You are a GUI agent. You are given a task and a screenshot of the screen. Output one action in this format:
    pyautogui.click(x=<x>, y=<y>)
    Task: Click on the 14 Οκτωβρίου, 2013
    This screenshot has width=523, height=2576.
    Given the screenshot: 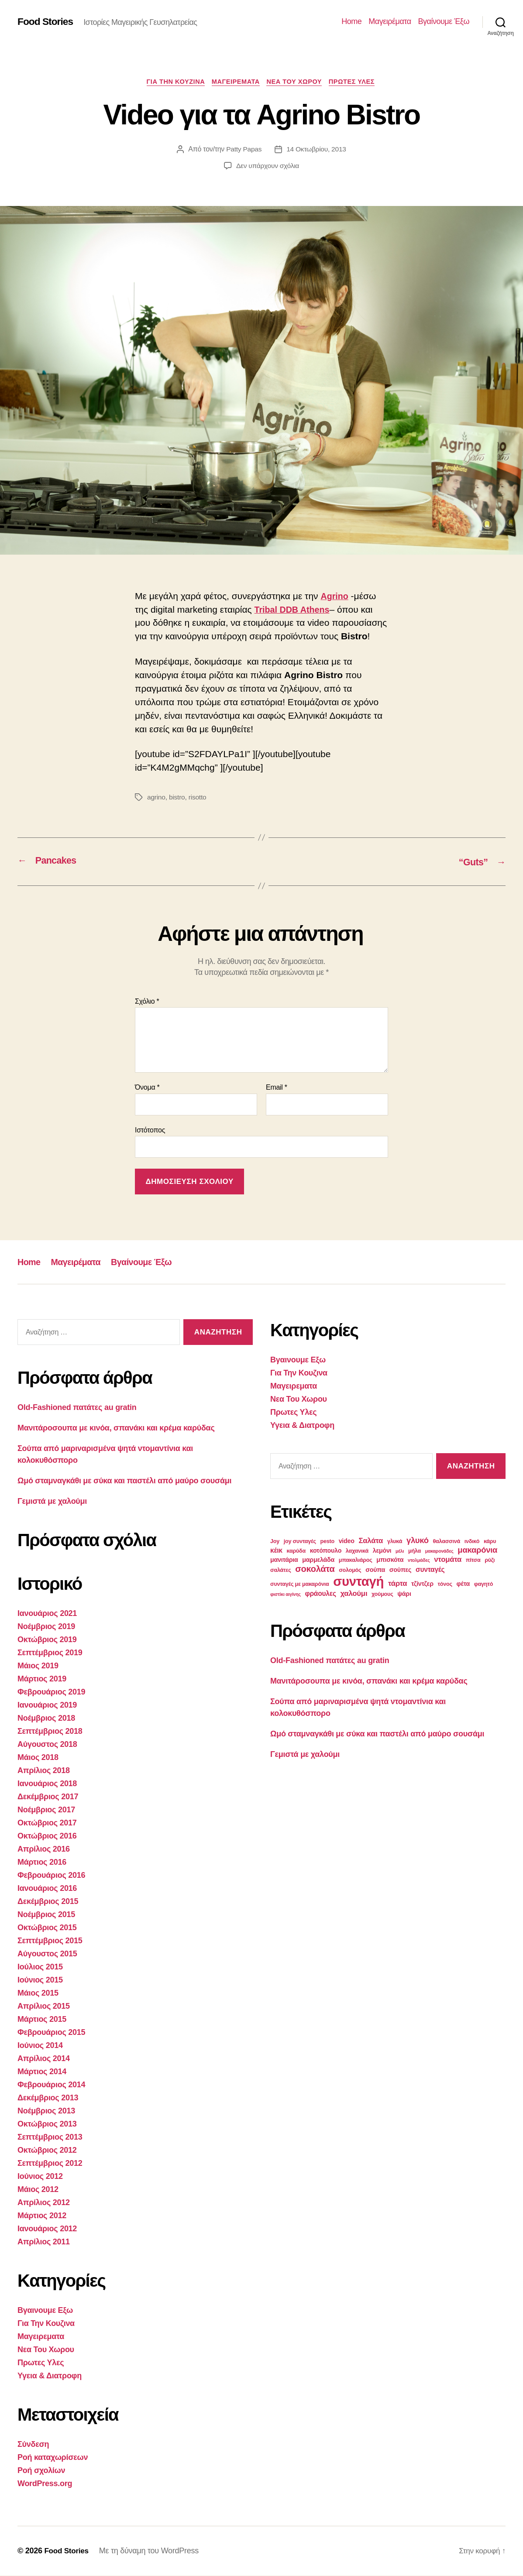 What is the action you would take?
    pyautogui.click(x=316, y=150)
    